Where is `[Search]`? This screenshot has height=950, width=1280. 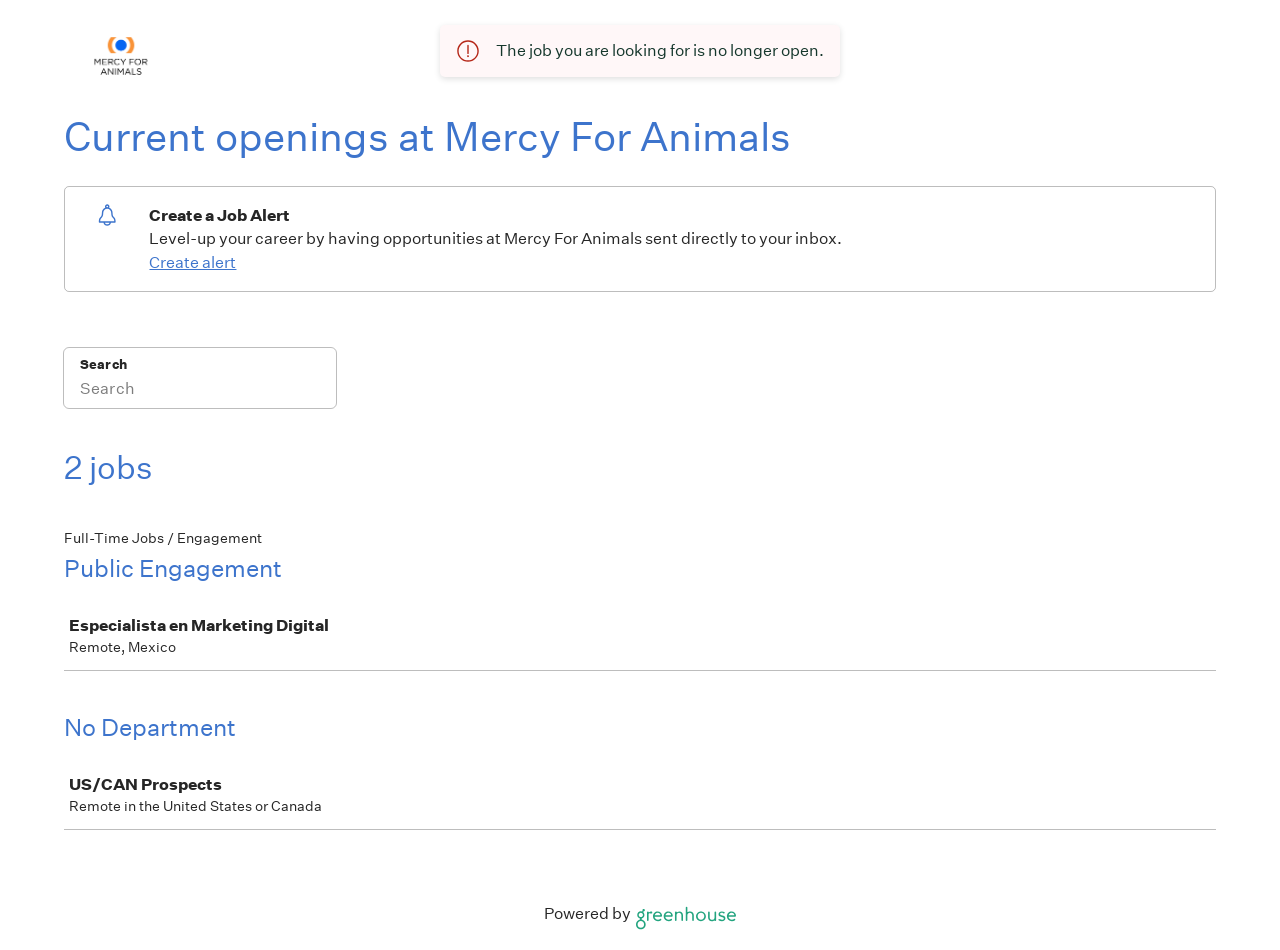
[Search] is located at coordinates (200, 391).